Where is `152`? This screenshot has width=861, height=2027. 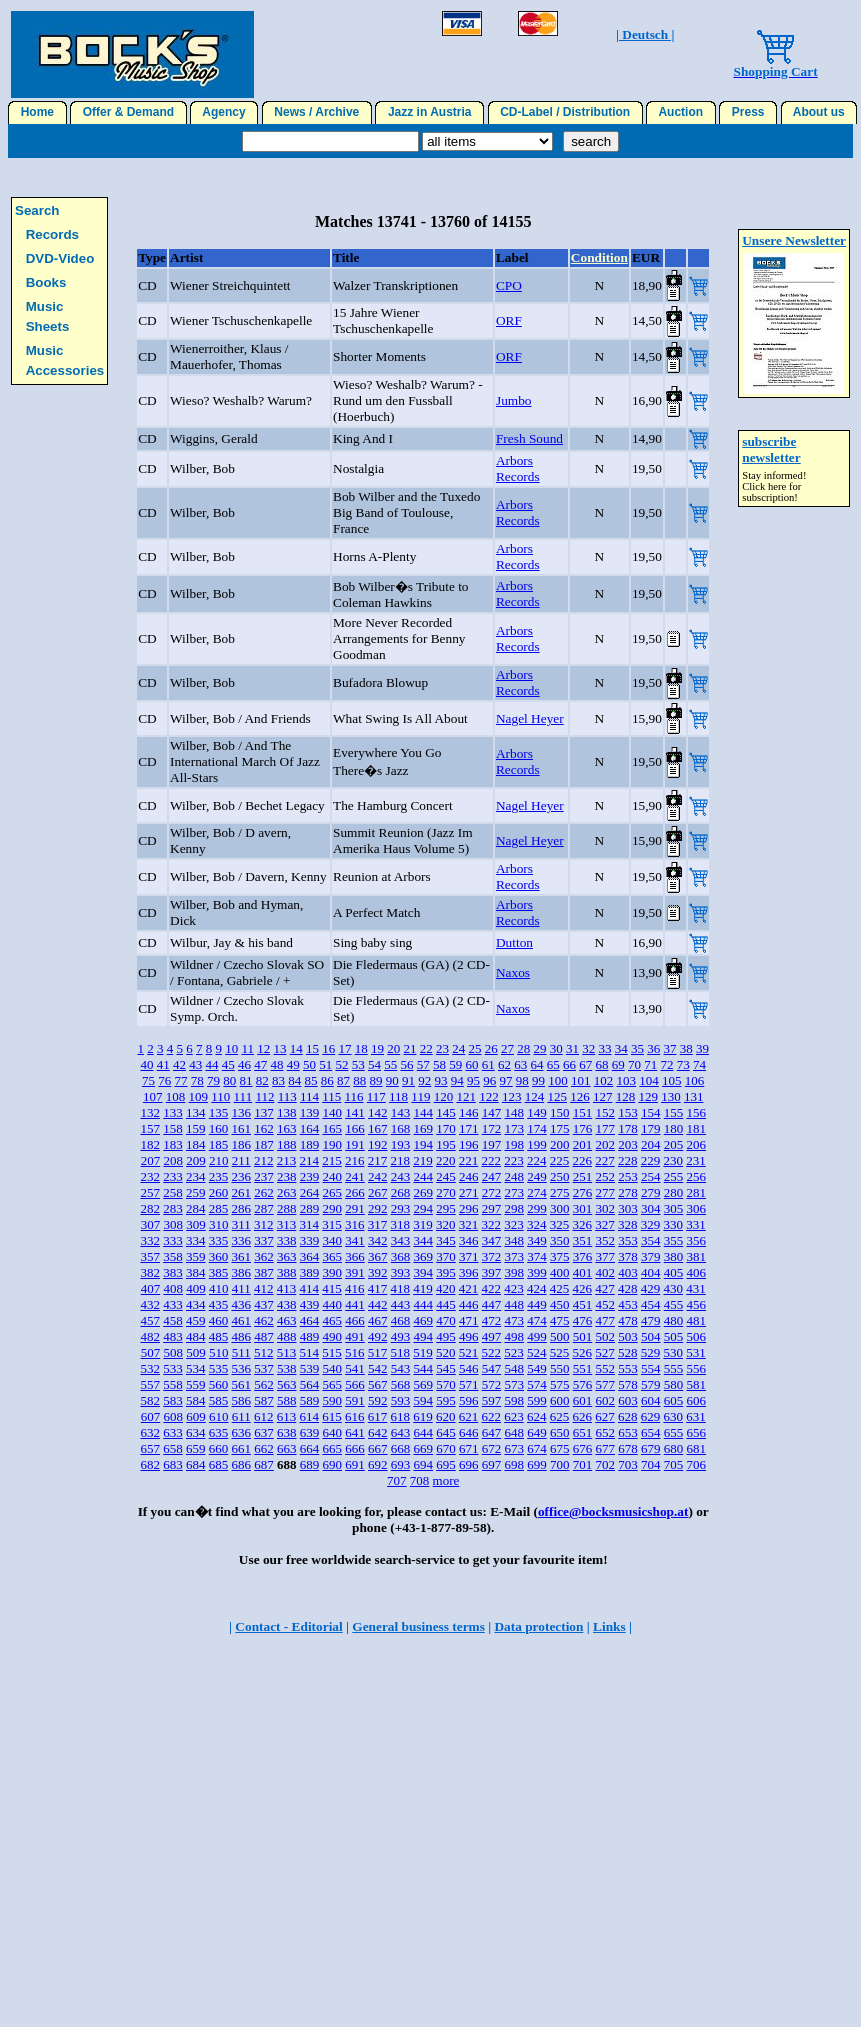
152 is located at coordinates (605, 1112).